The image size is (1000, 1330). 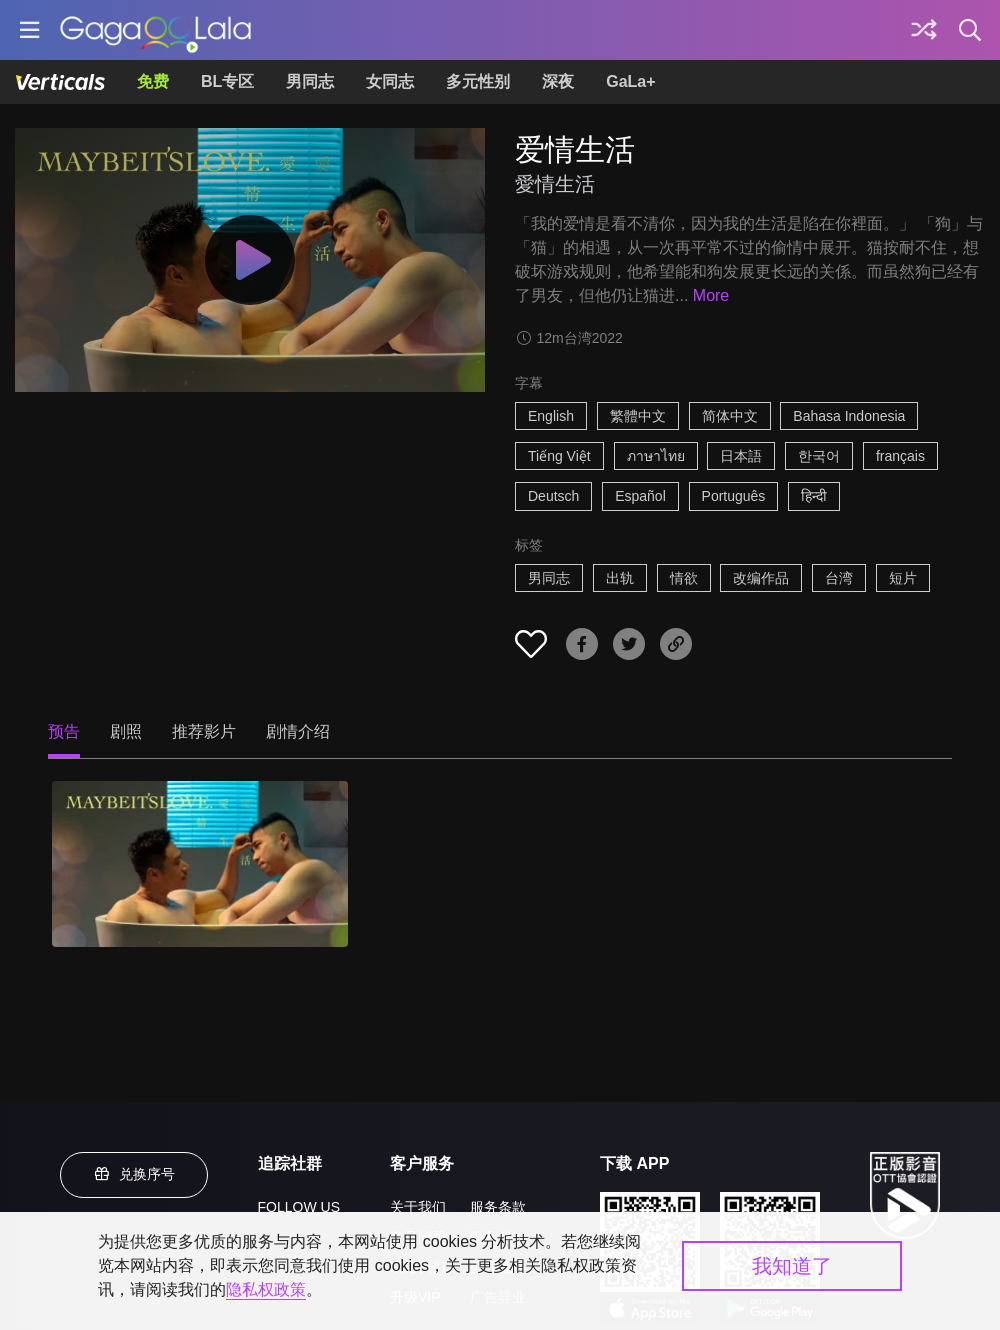 What do you see at coordinates (204, 731) in the screenshot?
I see `推荐影片` at bounding box center [204, 731].